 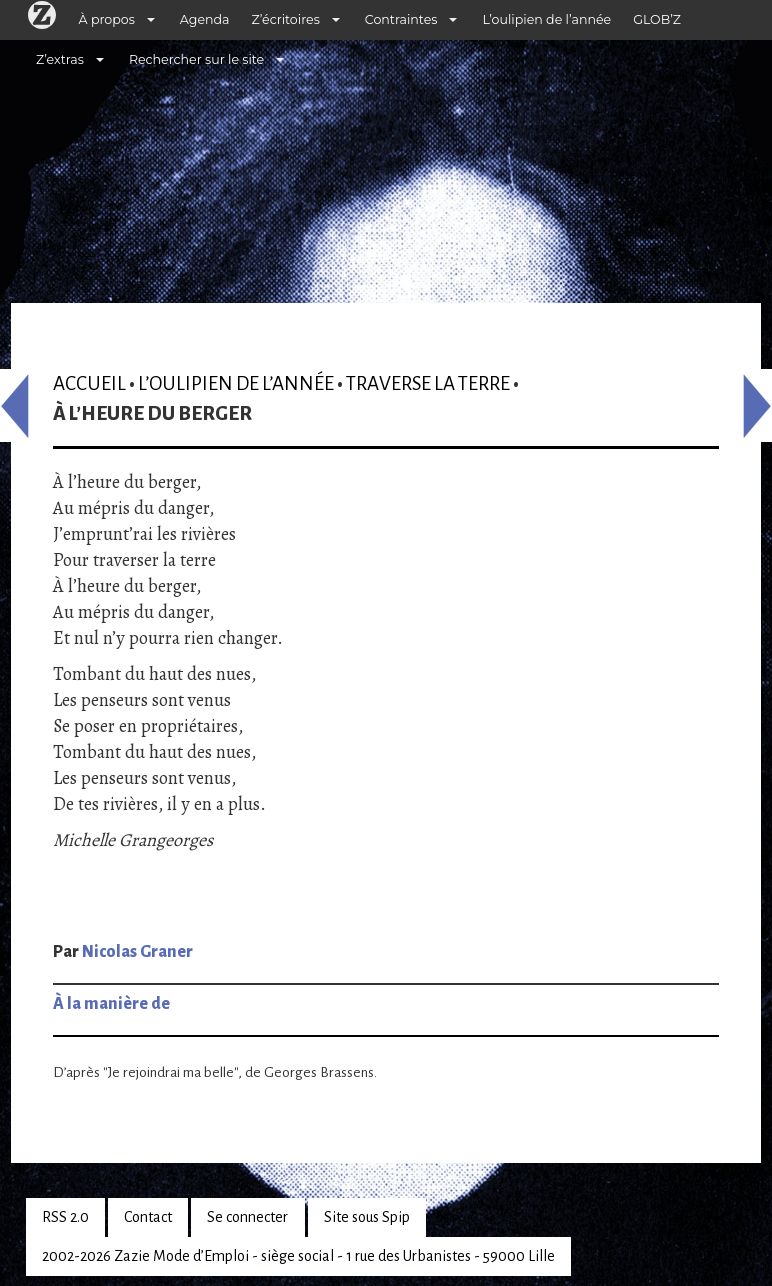 What do you see at coordinates (298, 1256) in the screenshot?
I see `2002-2026 Zazie Mode d’Emploi - siège social - 1 rue des Urbanistes - 59000 Lille` at bounding box center [298, 1256].